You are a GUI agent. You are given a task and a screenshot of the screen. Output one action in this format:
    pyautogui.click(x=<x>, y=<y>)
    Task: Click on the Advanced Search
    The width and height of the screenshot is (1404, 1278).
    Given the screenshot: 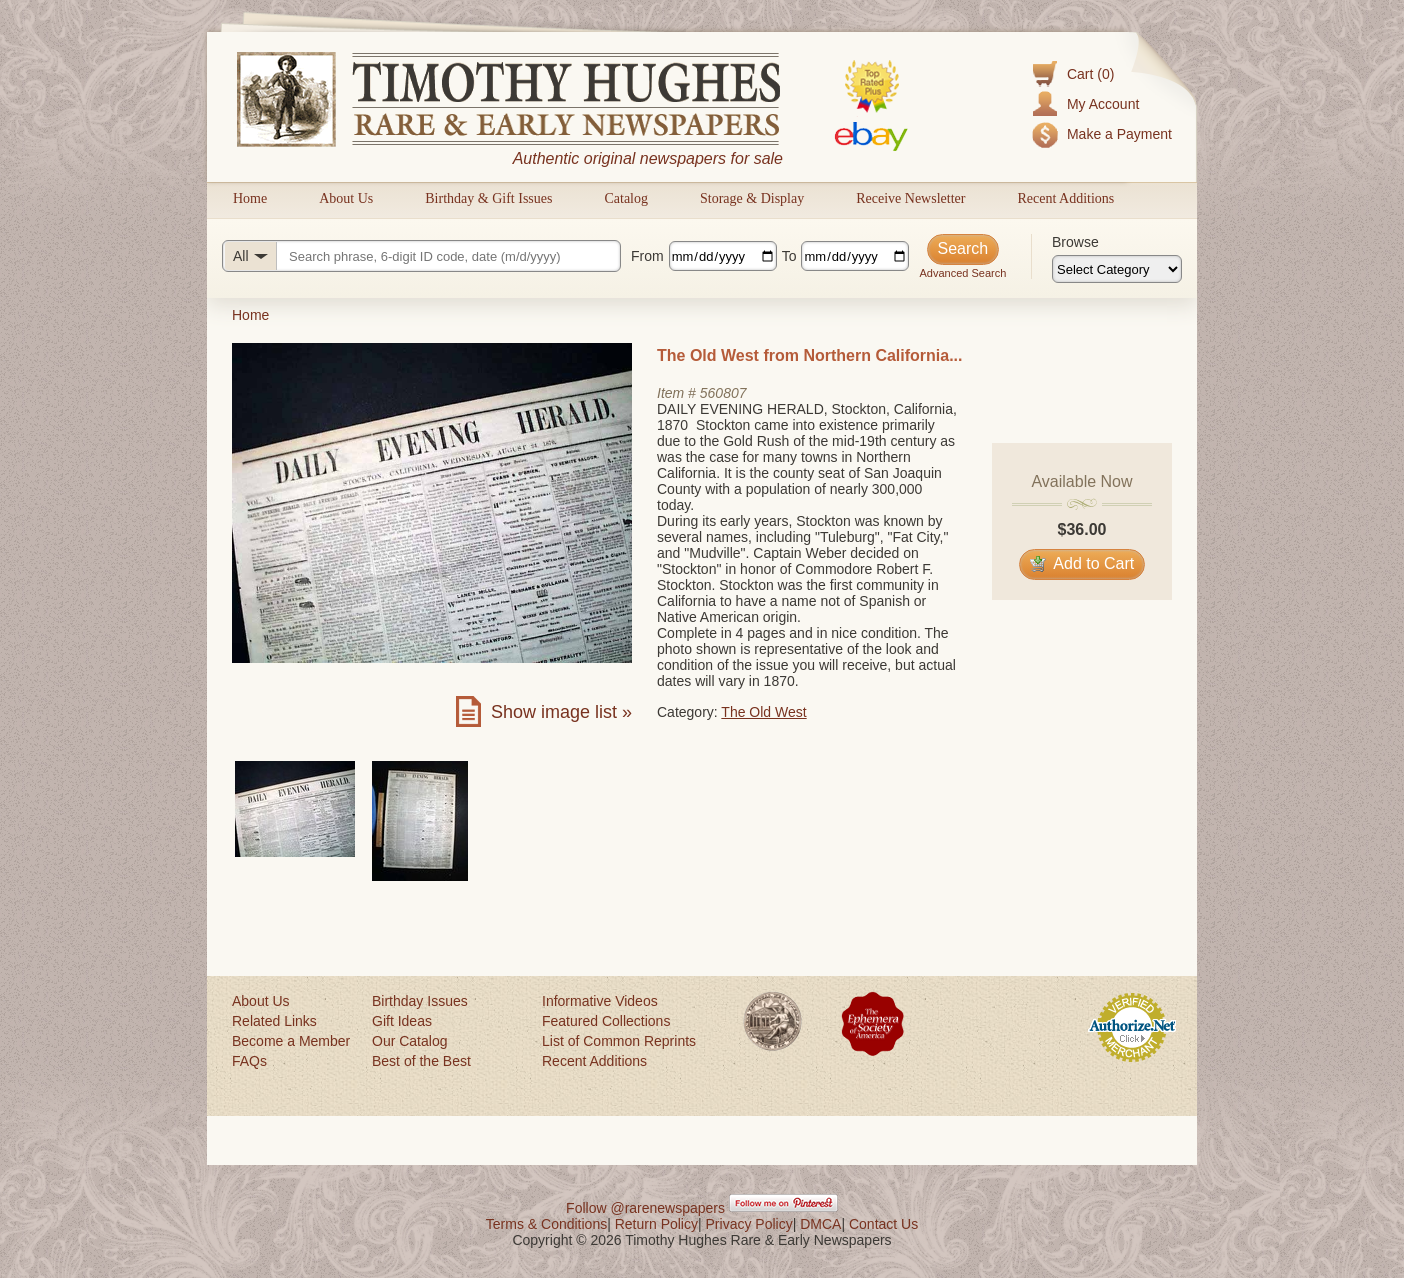 What is the action you would take?
    pyautogui.click(x=962, y=273)
    